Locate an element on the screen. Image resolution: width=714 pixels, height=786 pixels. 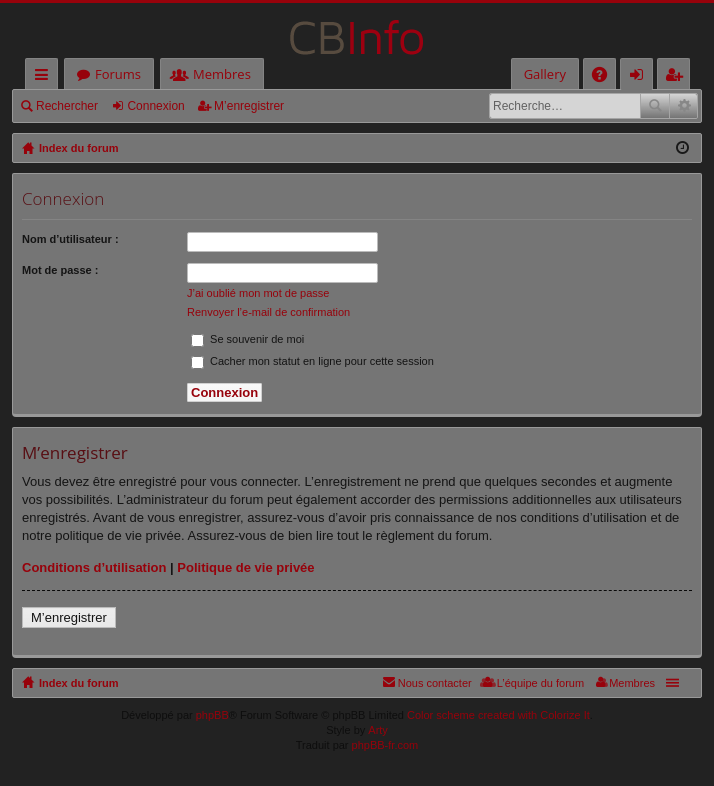
Mot de passe : is located at coordinates (60, 270).